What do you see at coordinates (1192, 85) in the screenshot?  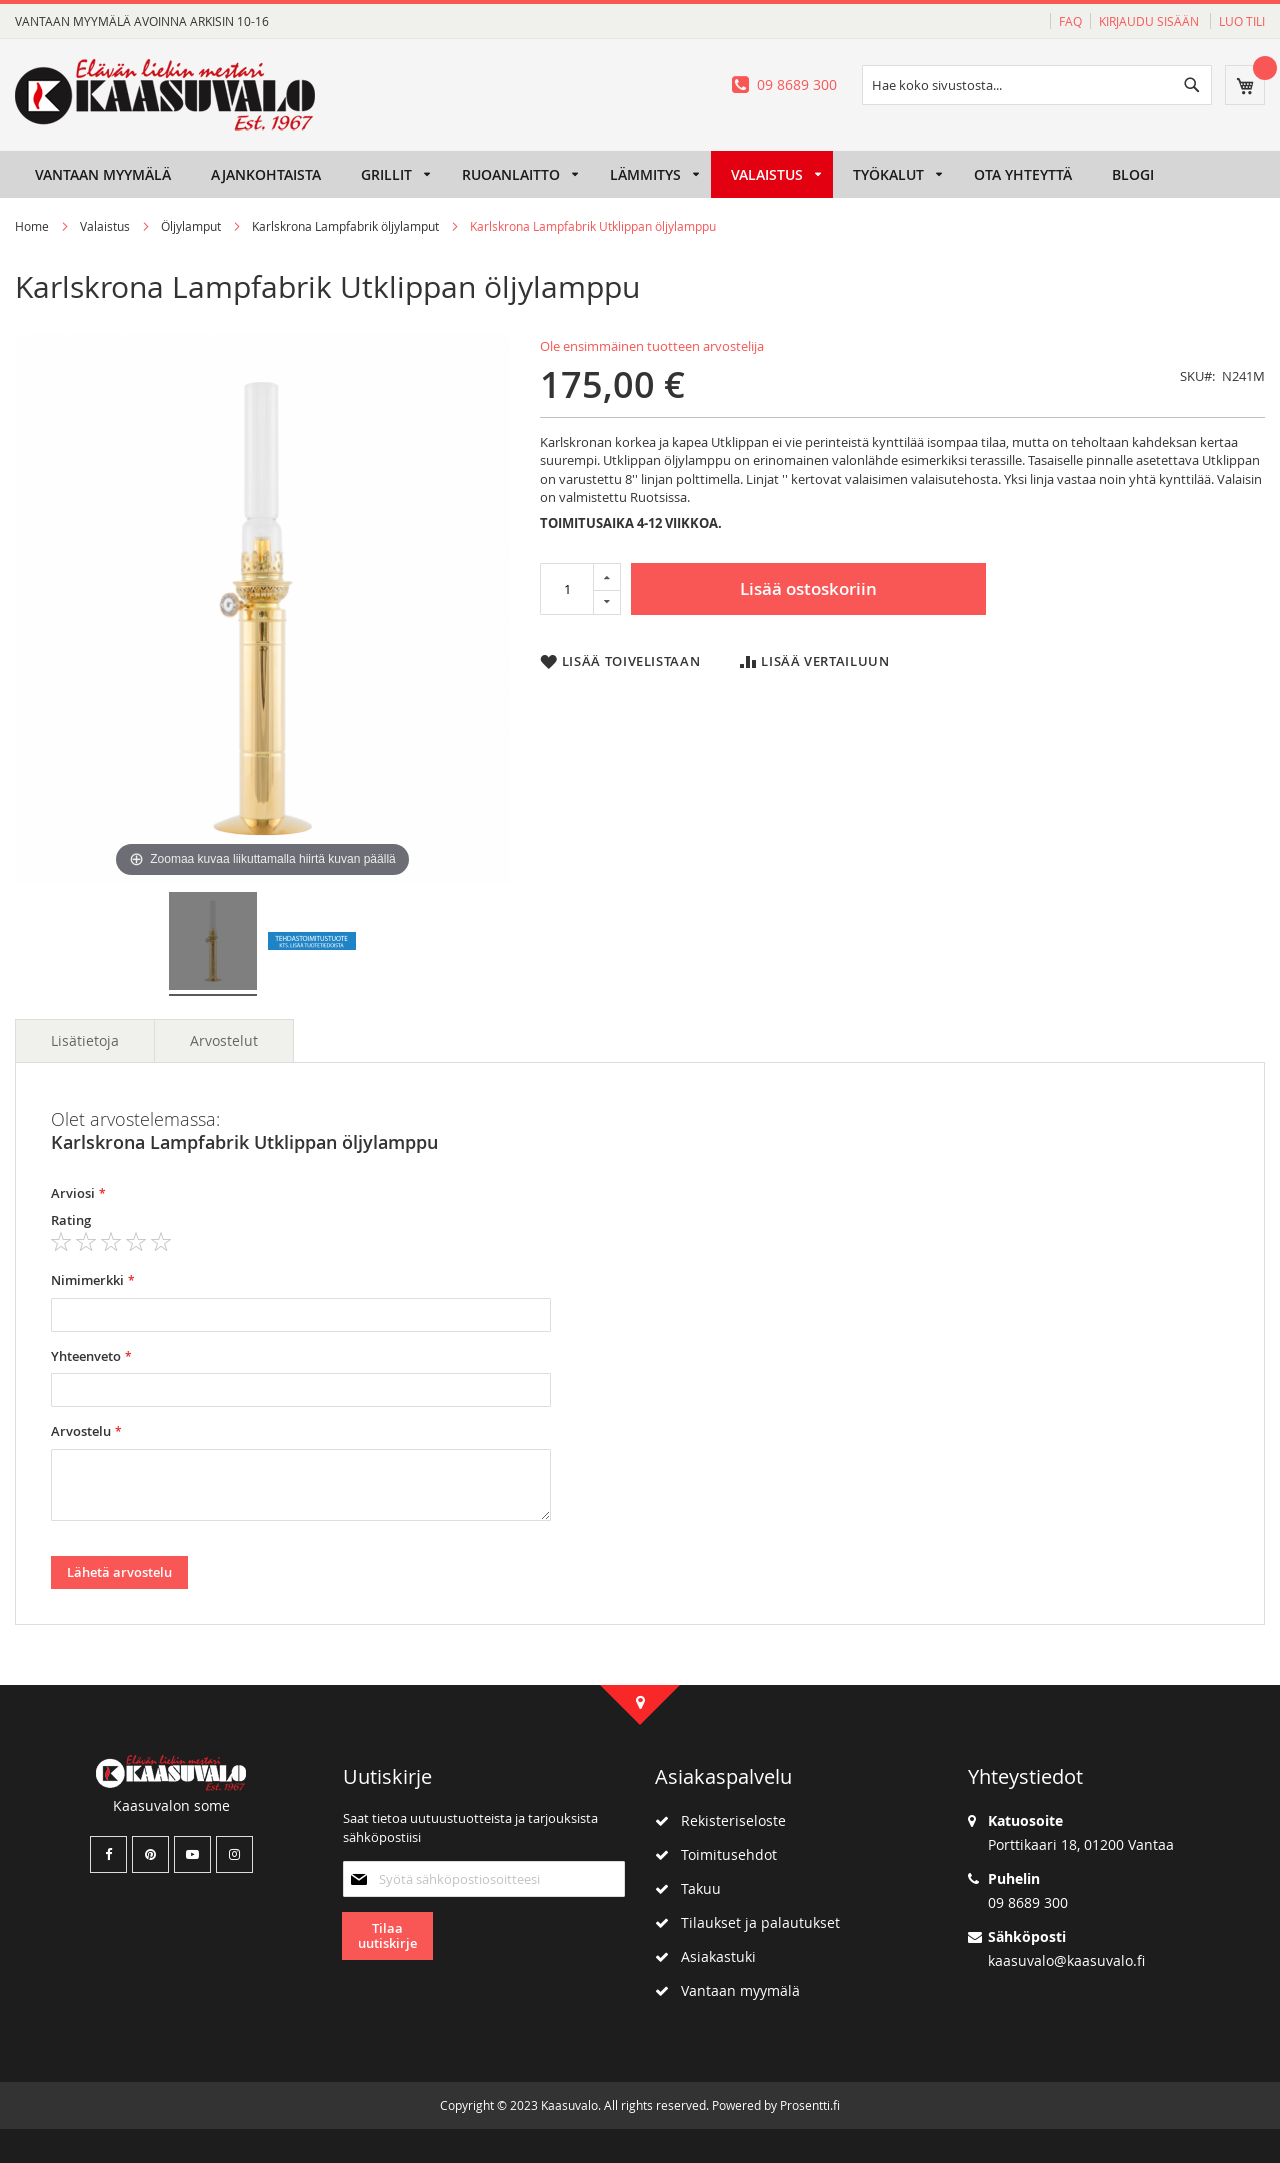 I see `[Search]` at bounding box center [1192, 85].